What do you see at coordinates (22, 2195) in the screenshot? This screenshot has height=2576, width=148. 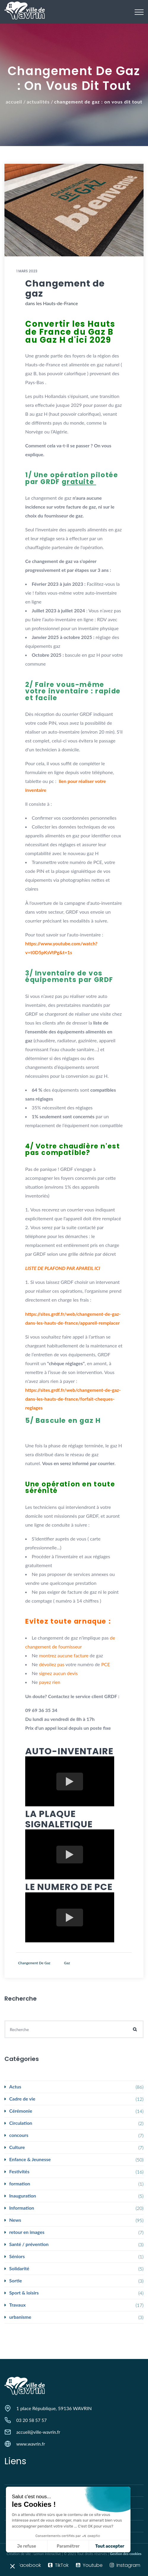 I see `Inauguration` at bounding box center [22, 2195].